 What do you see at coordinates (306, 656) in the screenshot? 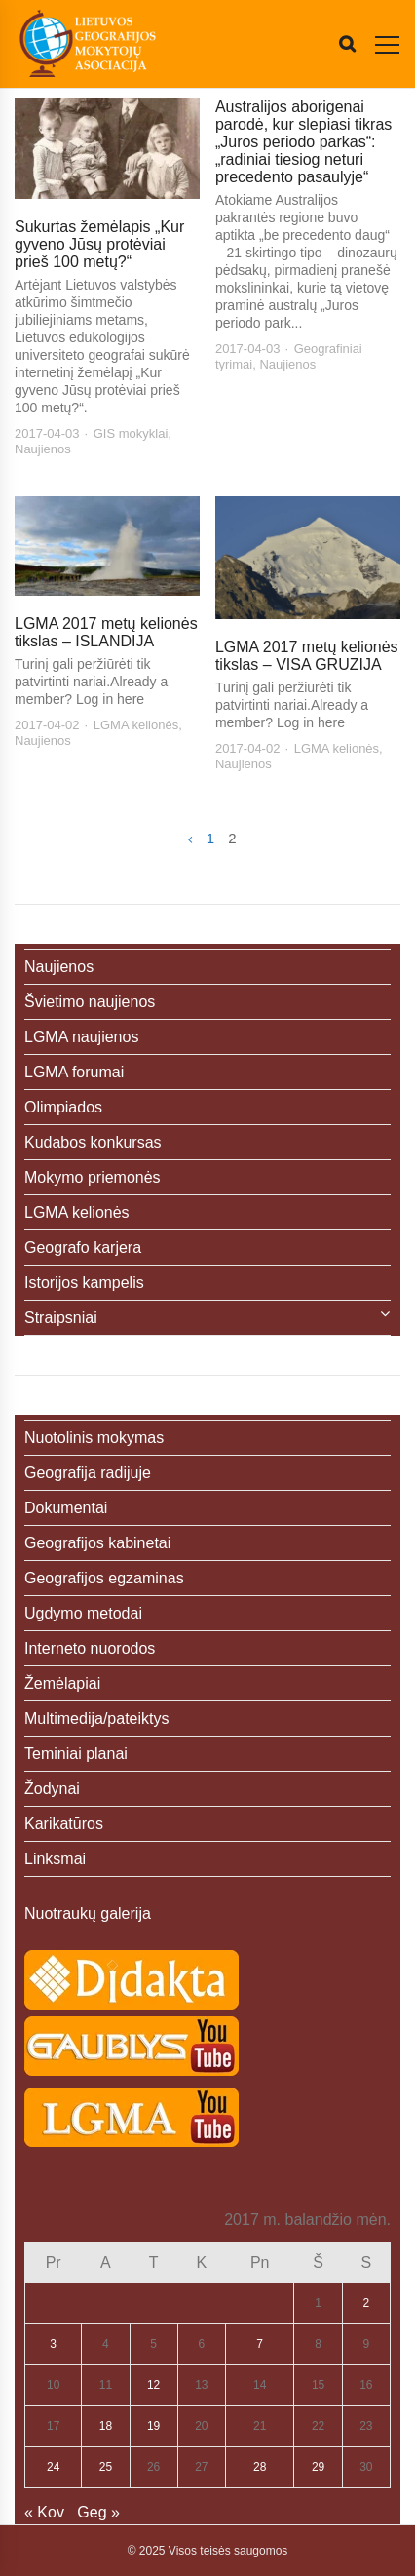
I see `LGMA 2017 metų kelionės tikslas – VISA GRUZIJA` at bounding box center [306, 656].